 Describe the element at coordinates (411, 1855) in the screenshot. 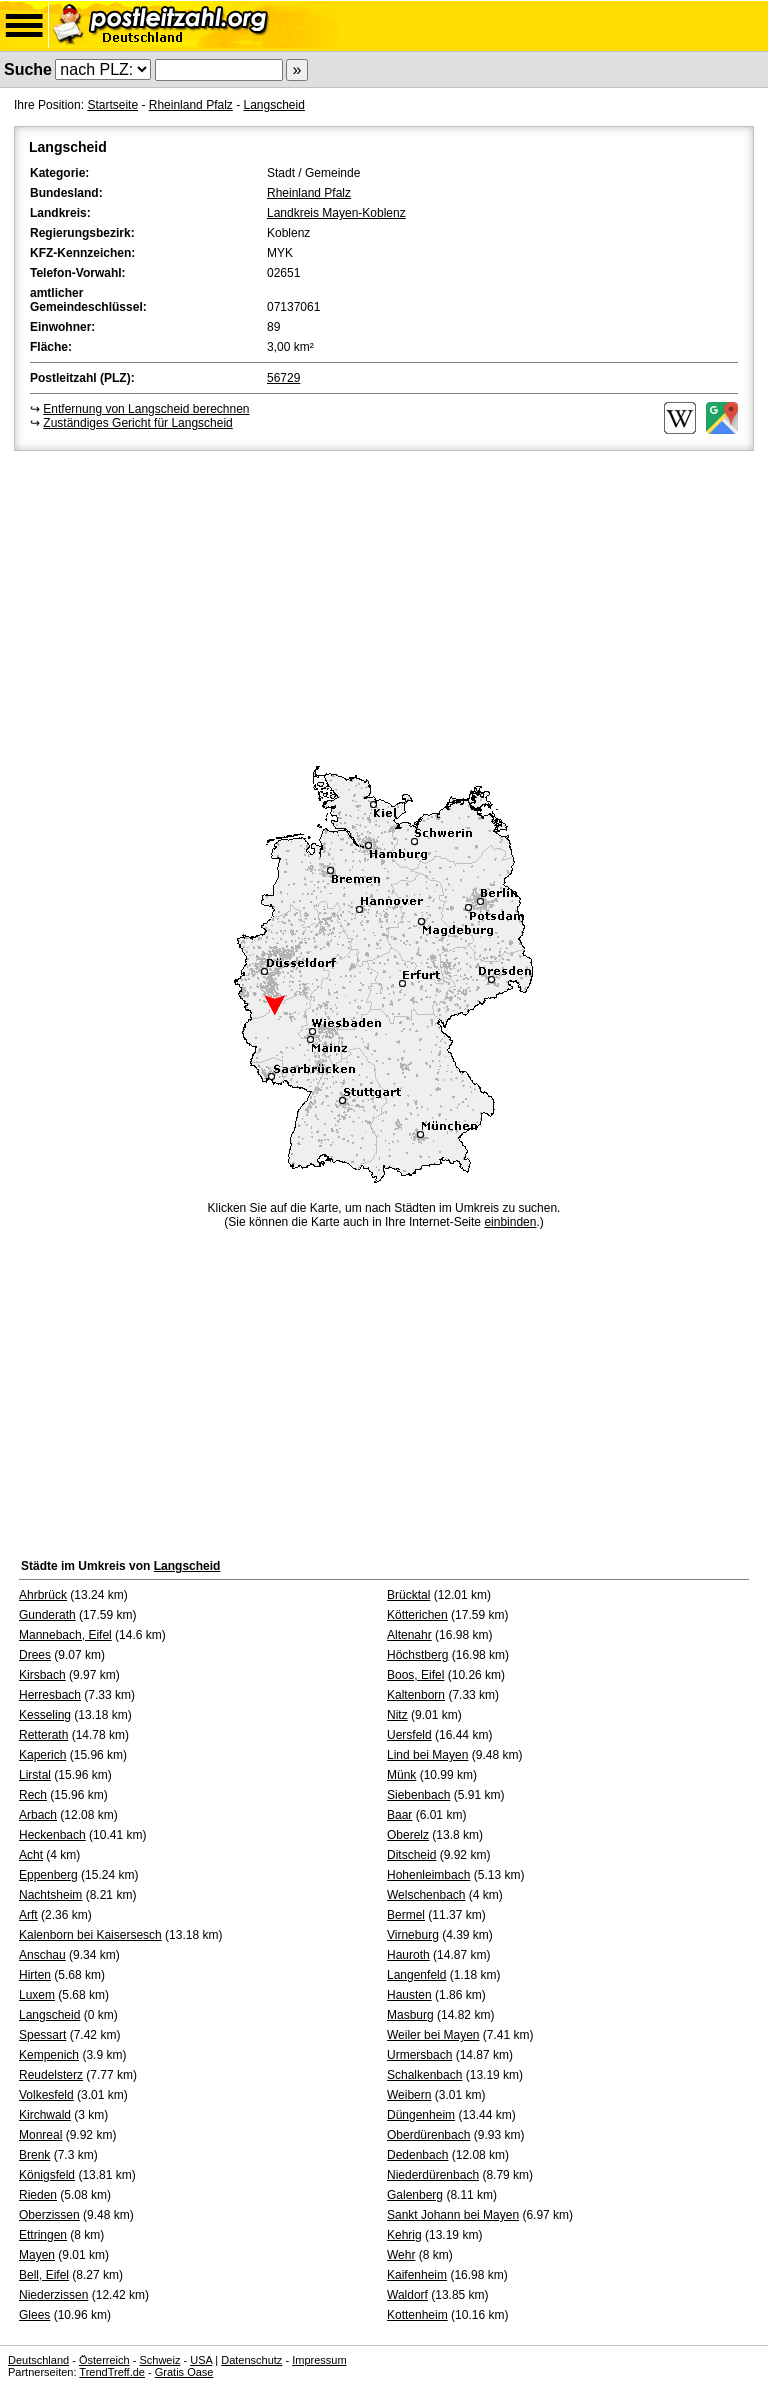

I see `Ditscheid` at that location.